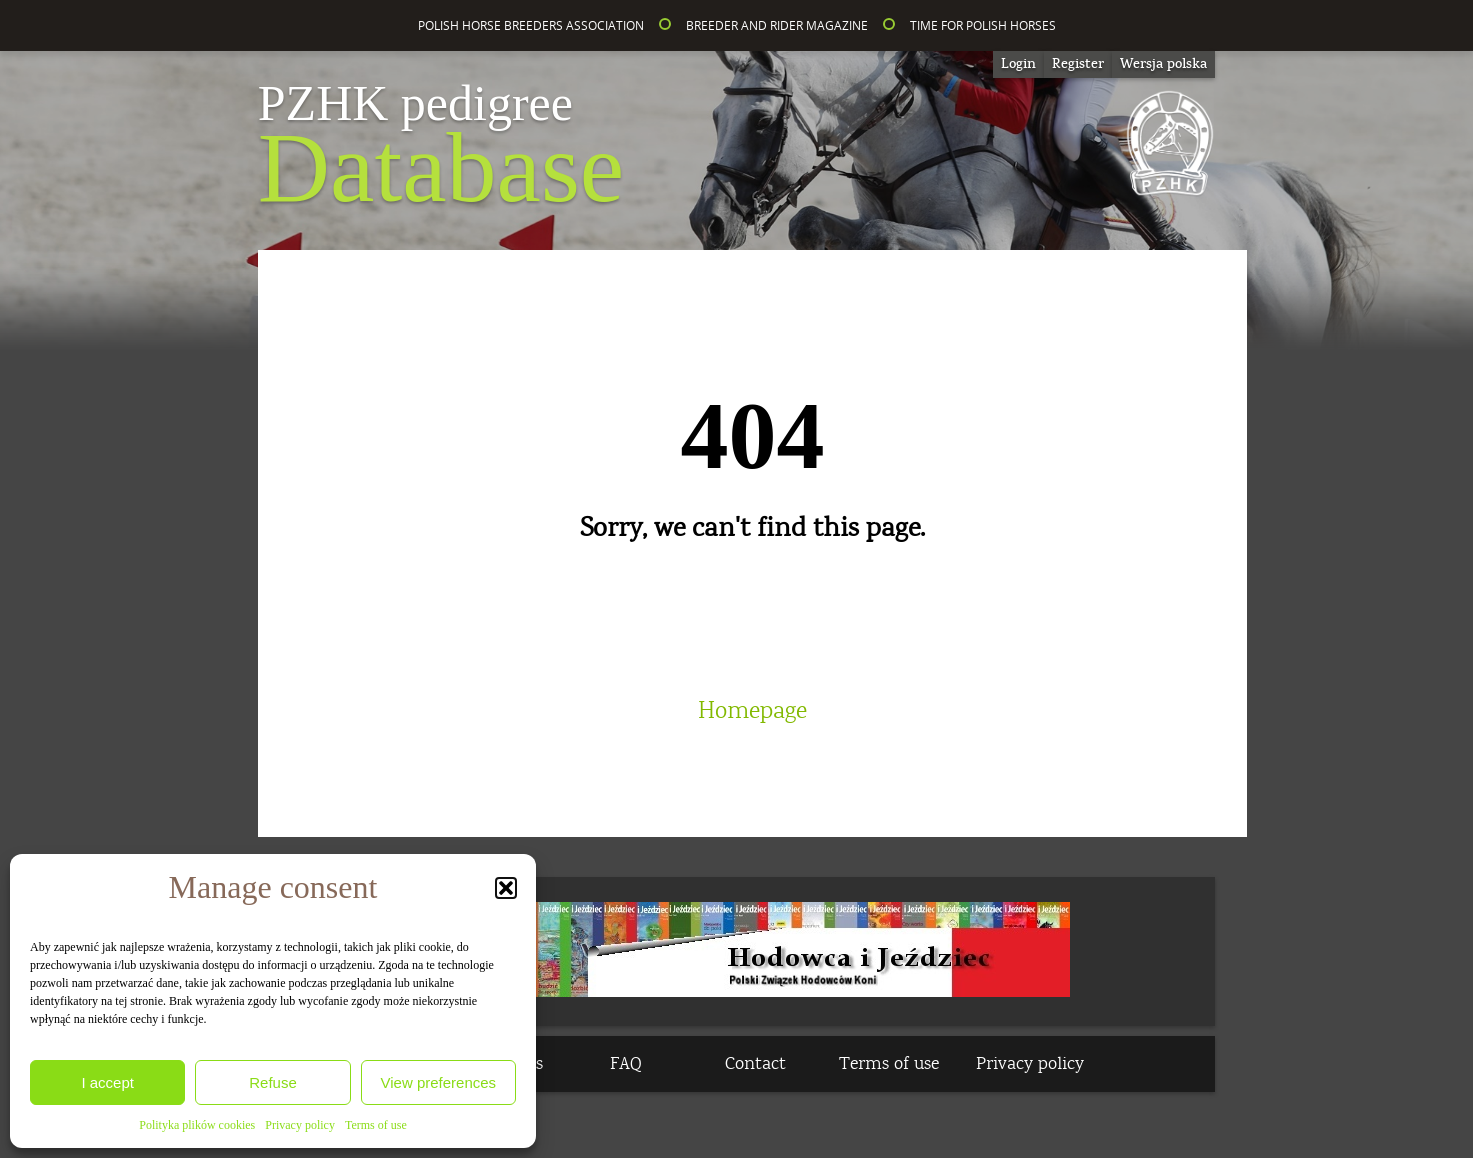  Describe the element at coordinates (441, 150) in the screenshot. I see `Database` at that location.